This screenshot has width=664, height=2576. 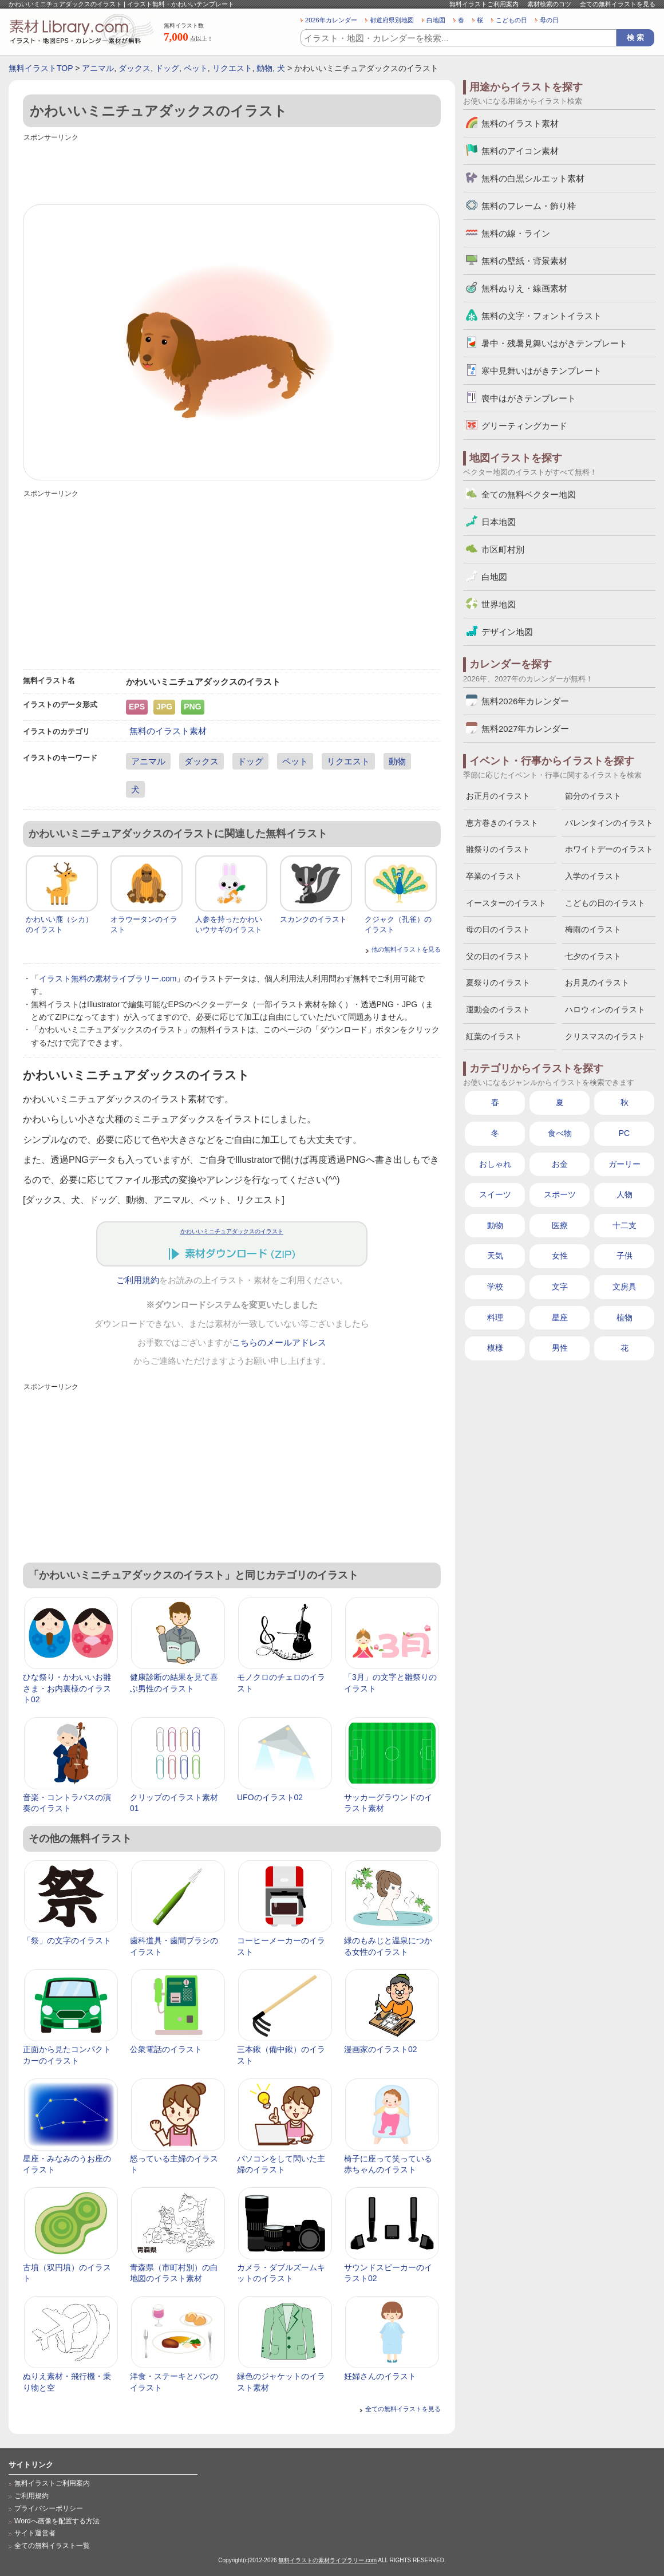 What do you see at coordinates (560, 1347) in the screenshot?
I see `男性` at bounding box center [560, 1347].